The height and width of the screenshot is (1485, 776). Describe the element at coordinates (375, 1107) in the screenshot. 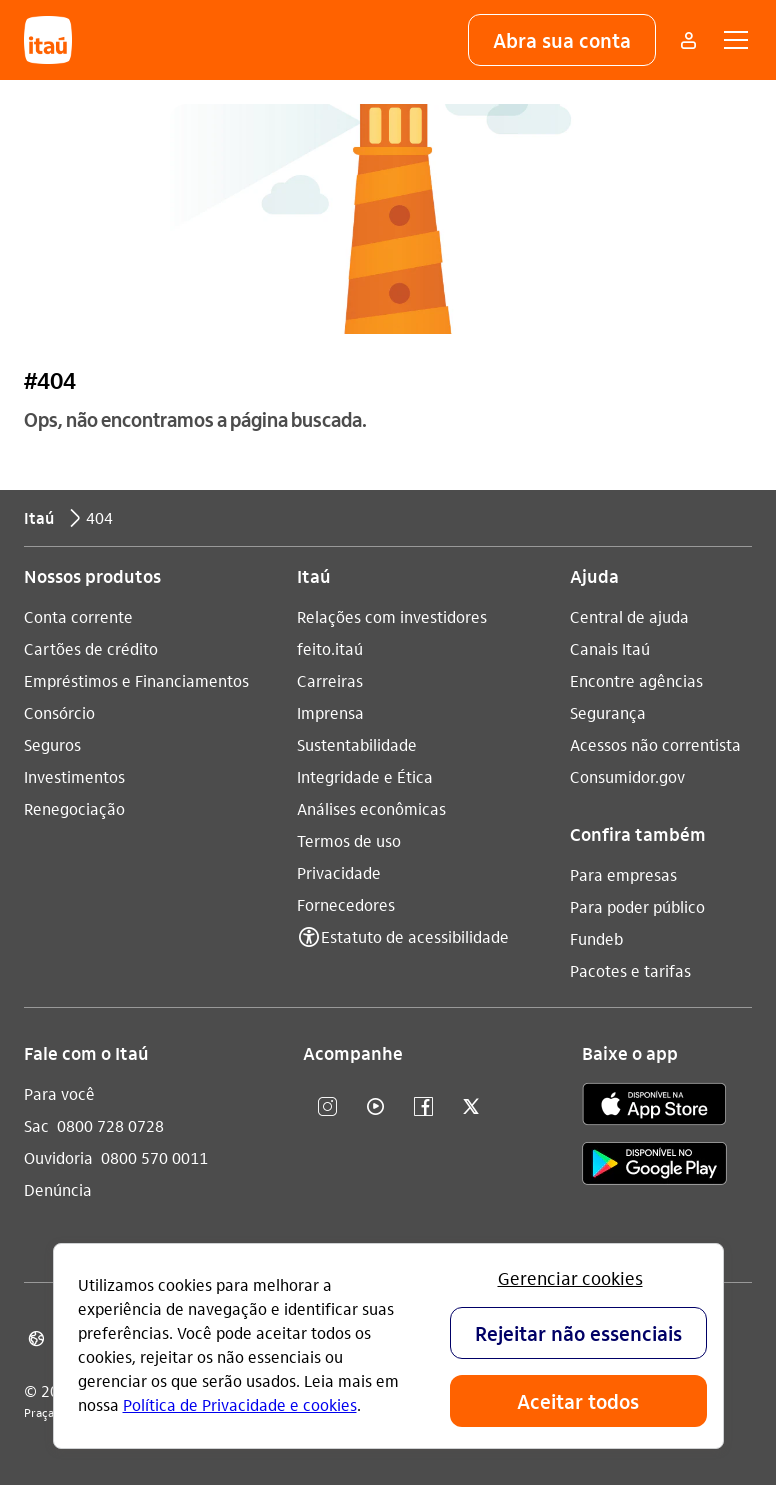

I see `[youtube]` at that location.